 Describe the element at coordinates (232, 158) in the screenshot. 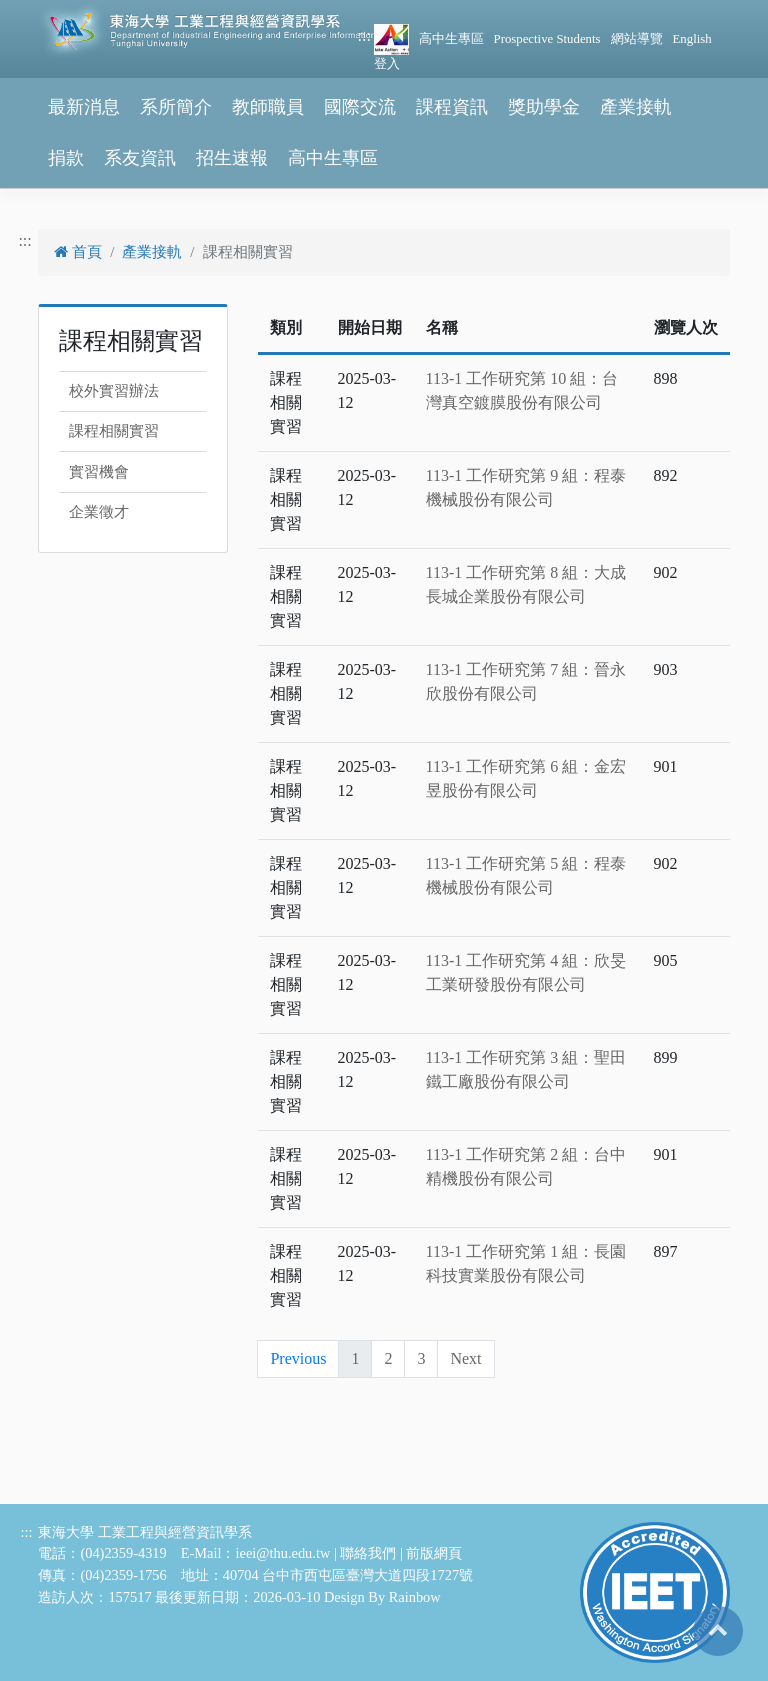

I see `招生速報` at that location.